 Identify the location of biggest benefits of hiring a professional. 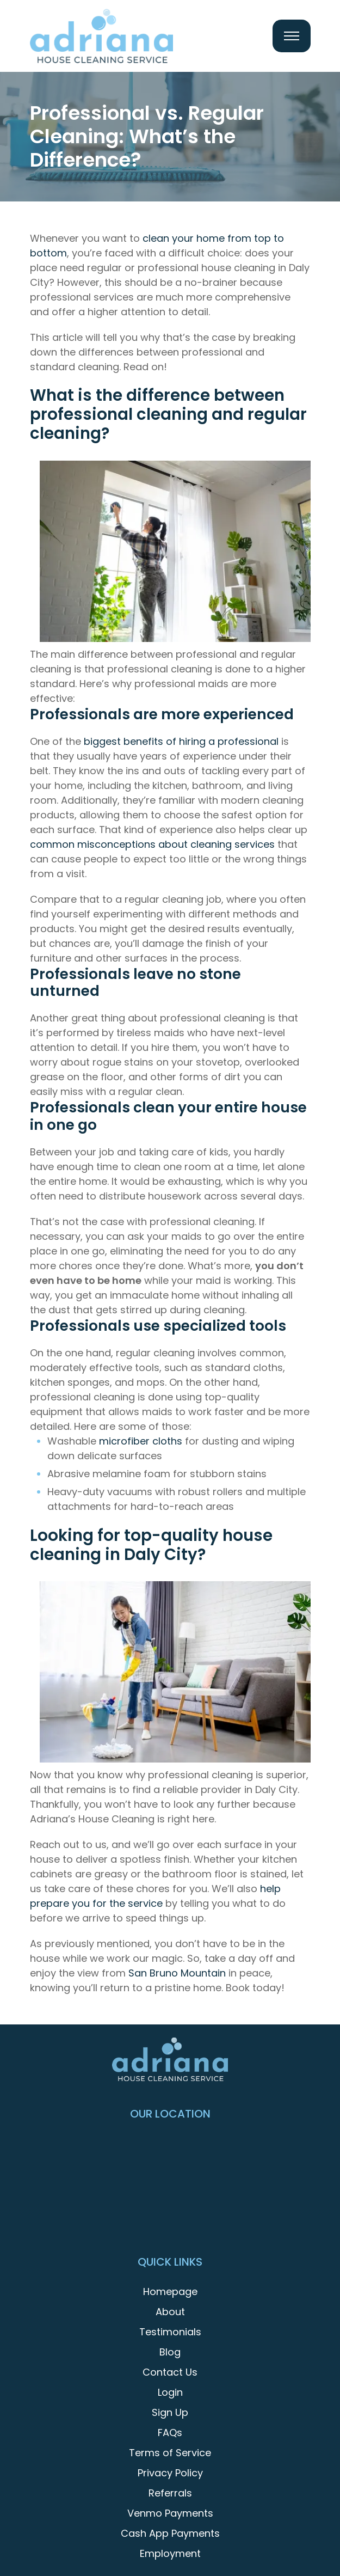
(181, 741).